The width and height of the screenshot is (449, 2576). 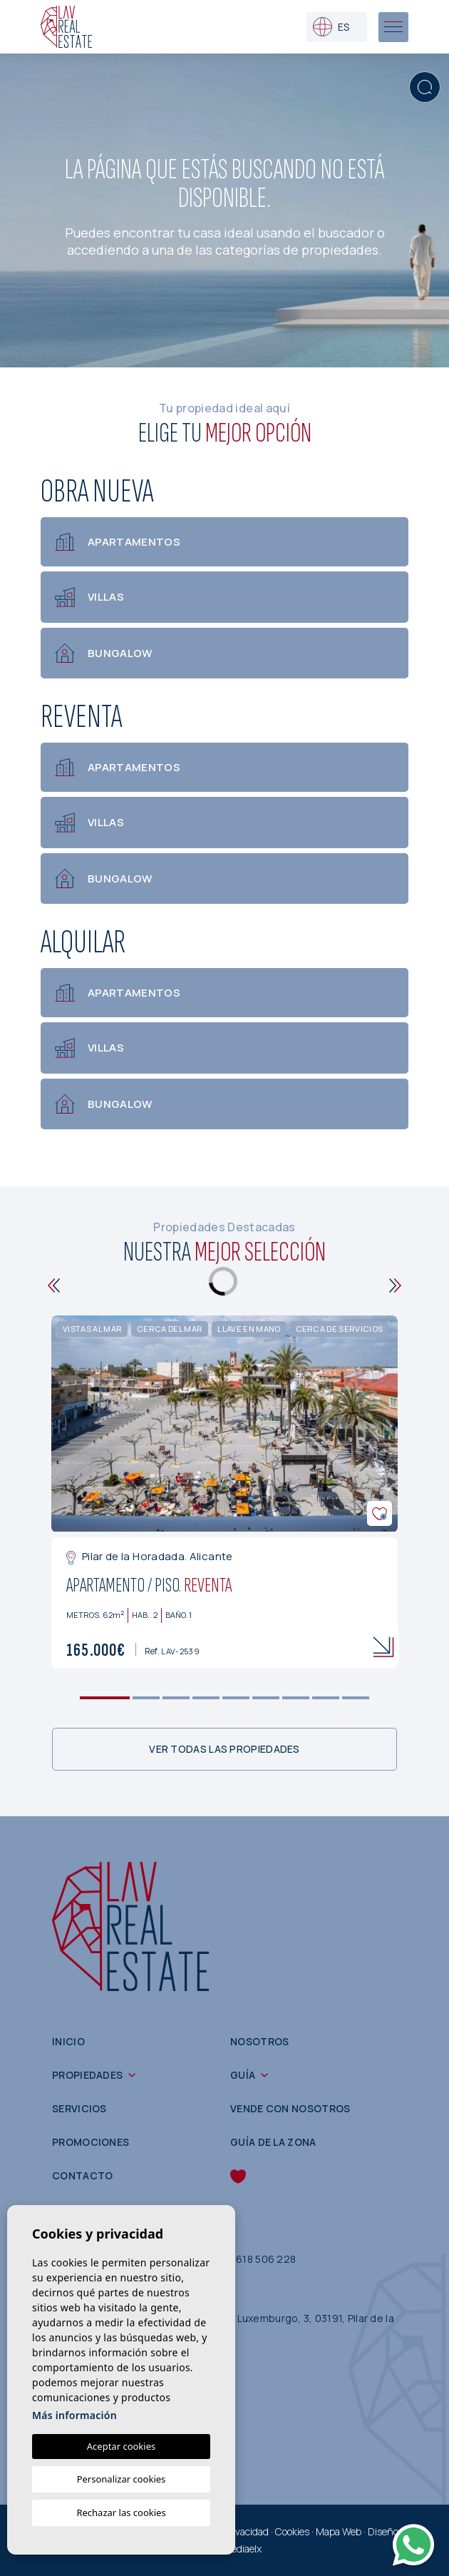 I want to click on Servicios, so click(x=79, y=2108).